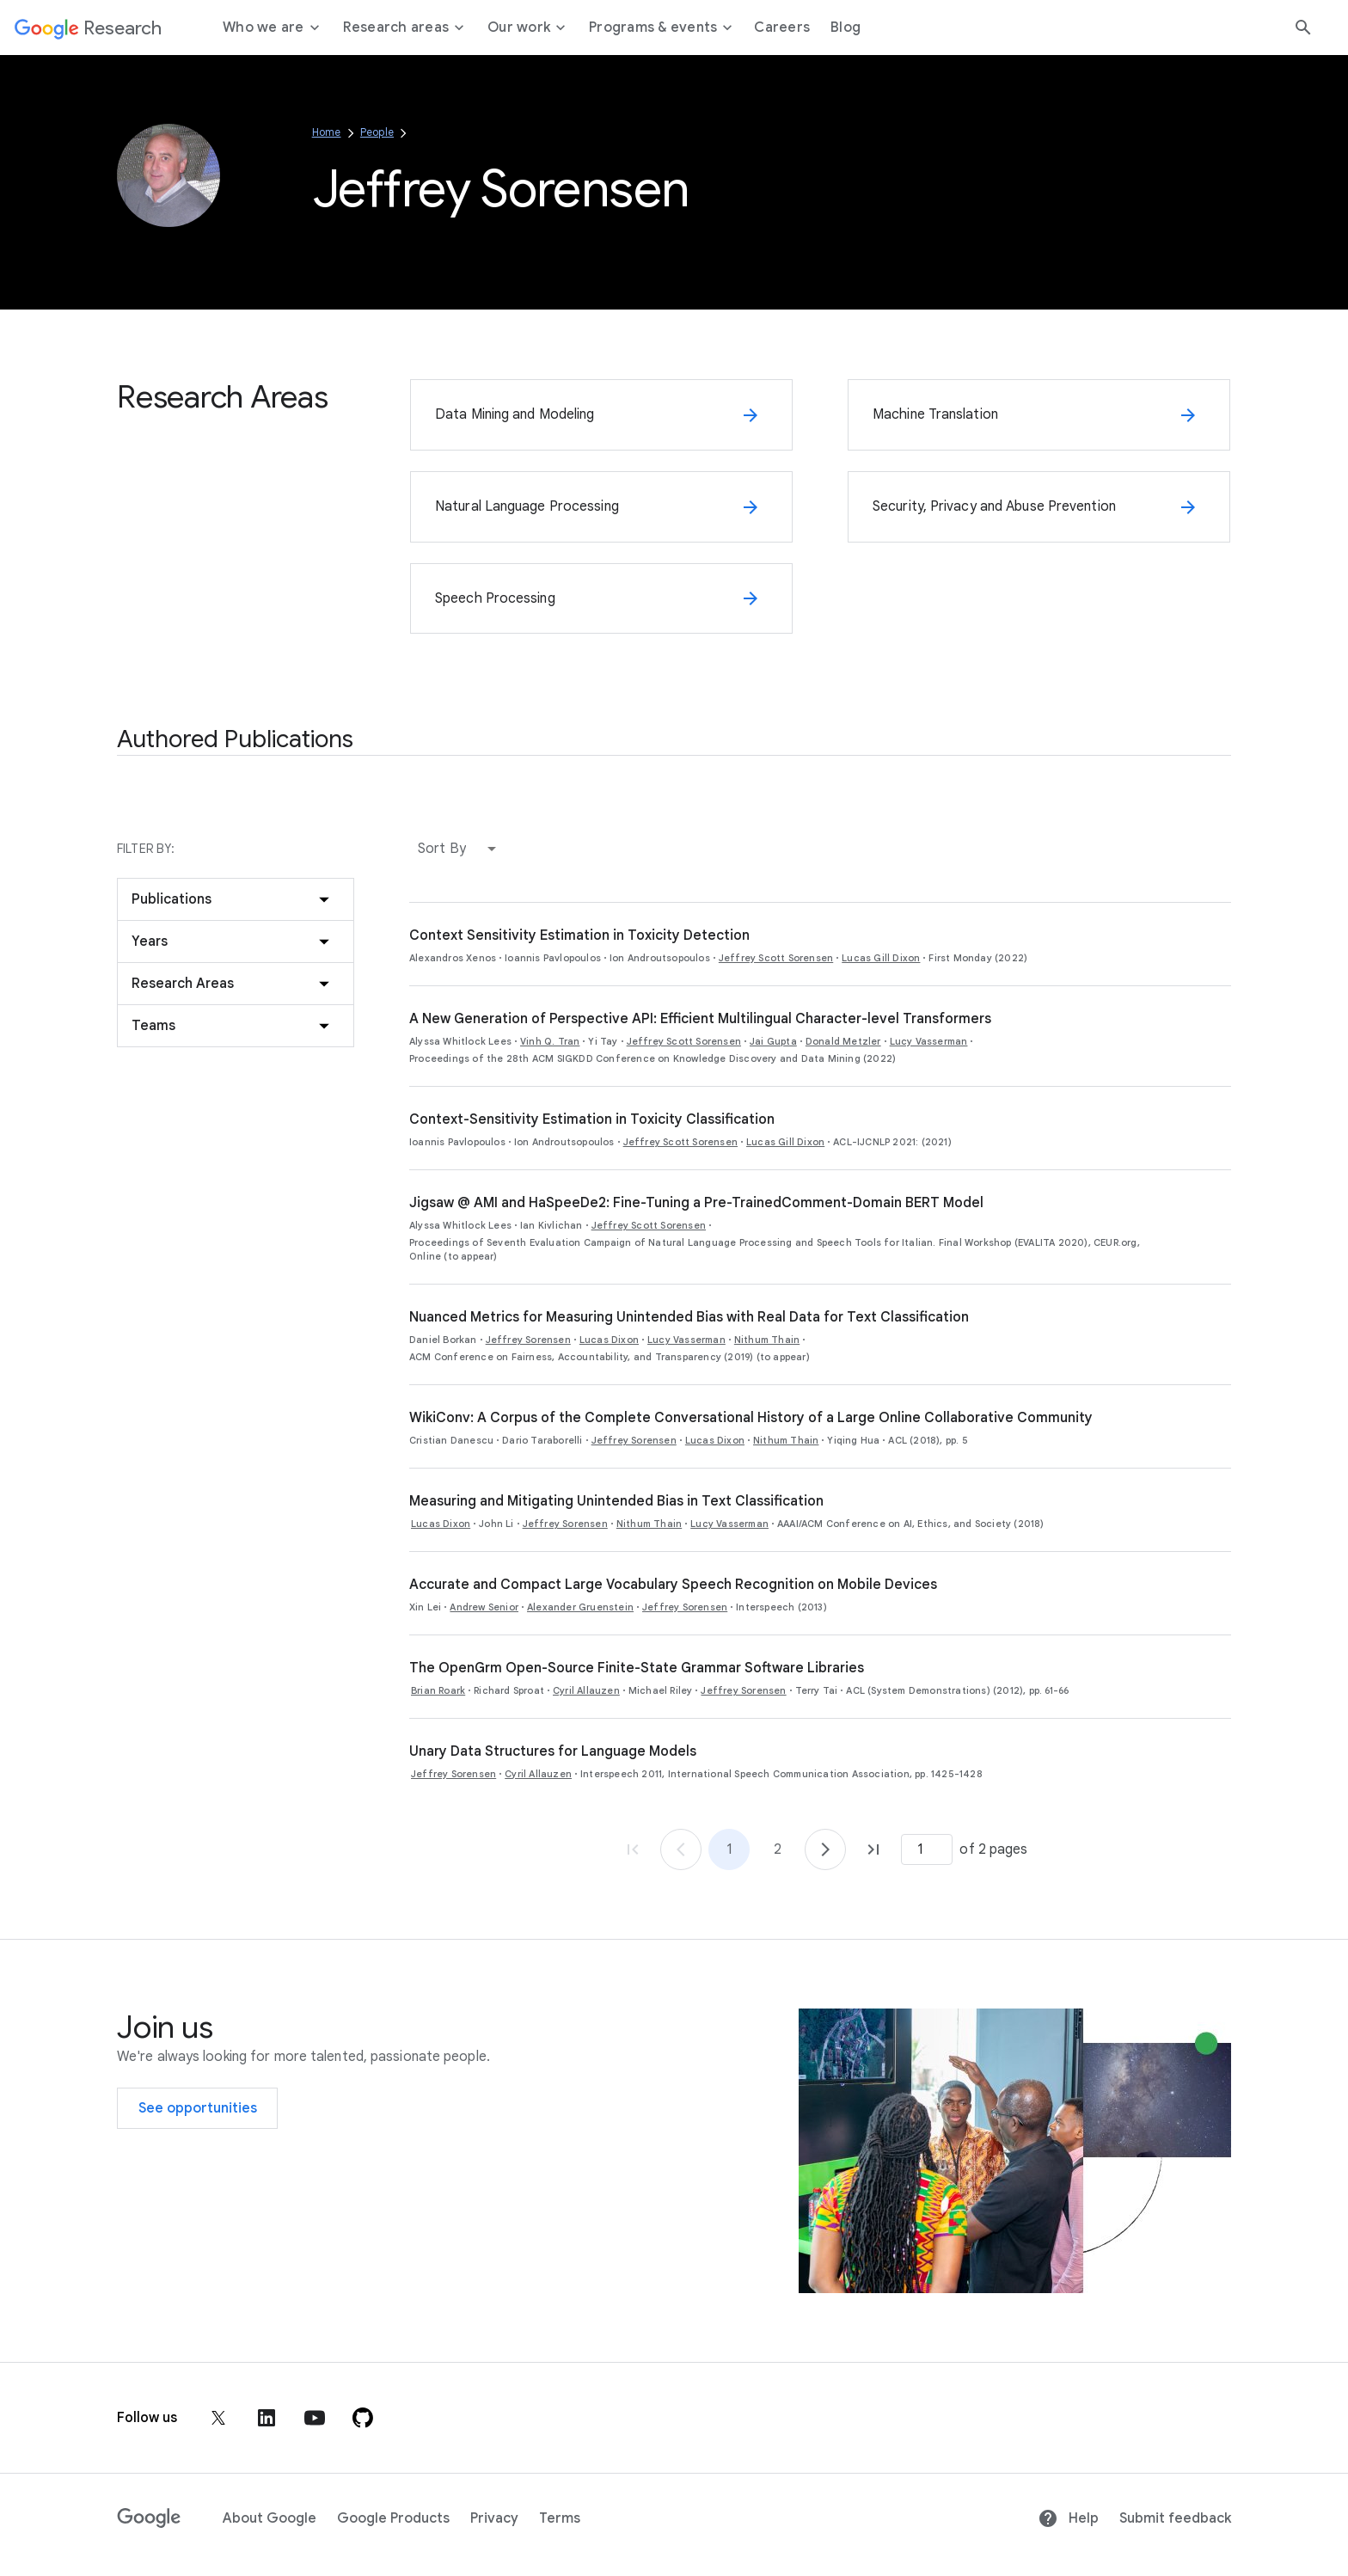 This screenshot has width=1348, height=2576. Describe the element at coordinates (881, 958) in the screenshot. I see `Lucas Gill Dixon` at that location.